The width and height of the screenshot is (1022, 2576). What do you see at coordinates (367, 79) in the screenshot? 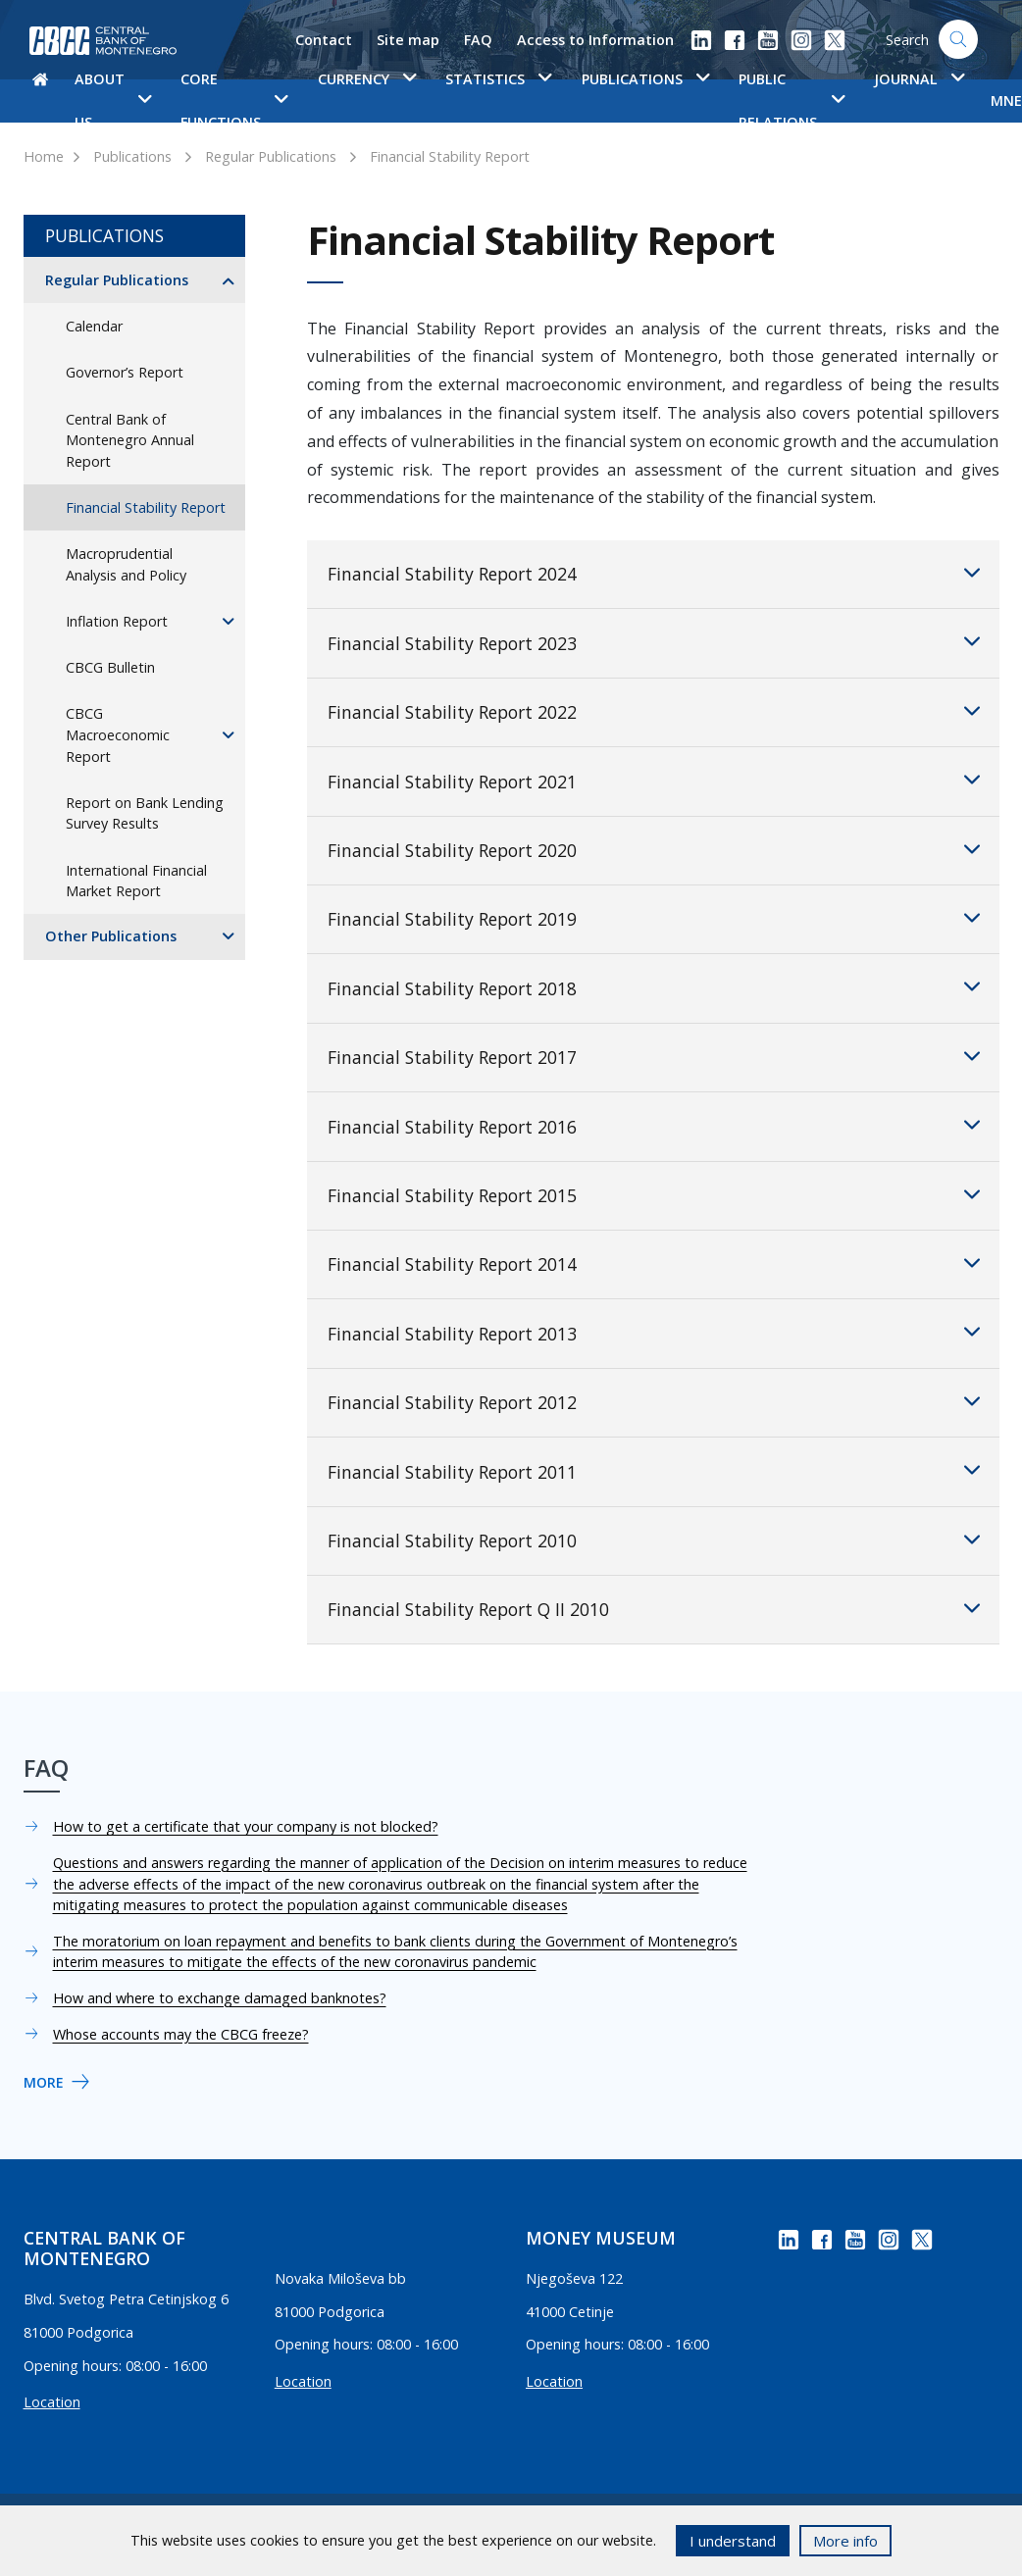
I see `Currency [button]` at bounding box center [367, 79].